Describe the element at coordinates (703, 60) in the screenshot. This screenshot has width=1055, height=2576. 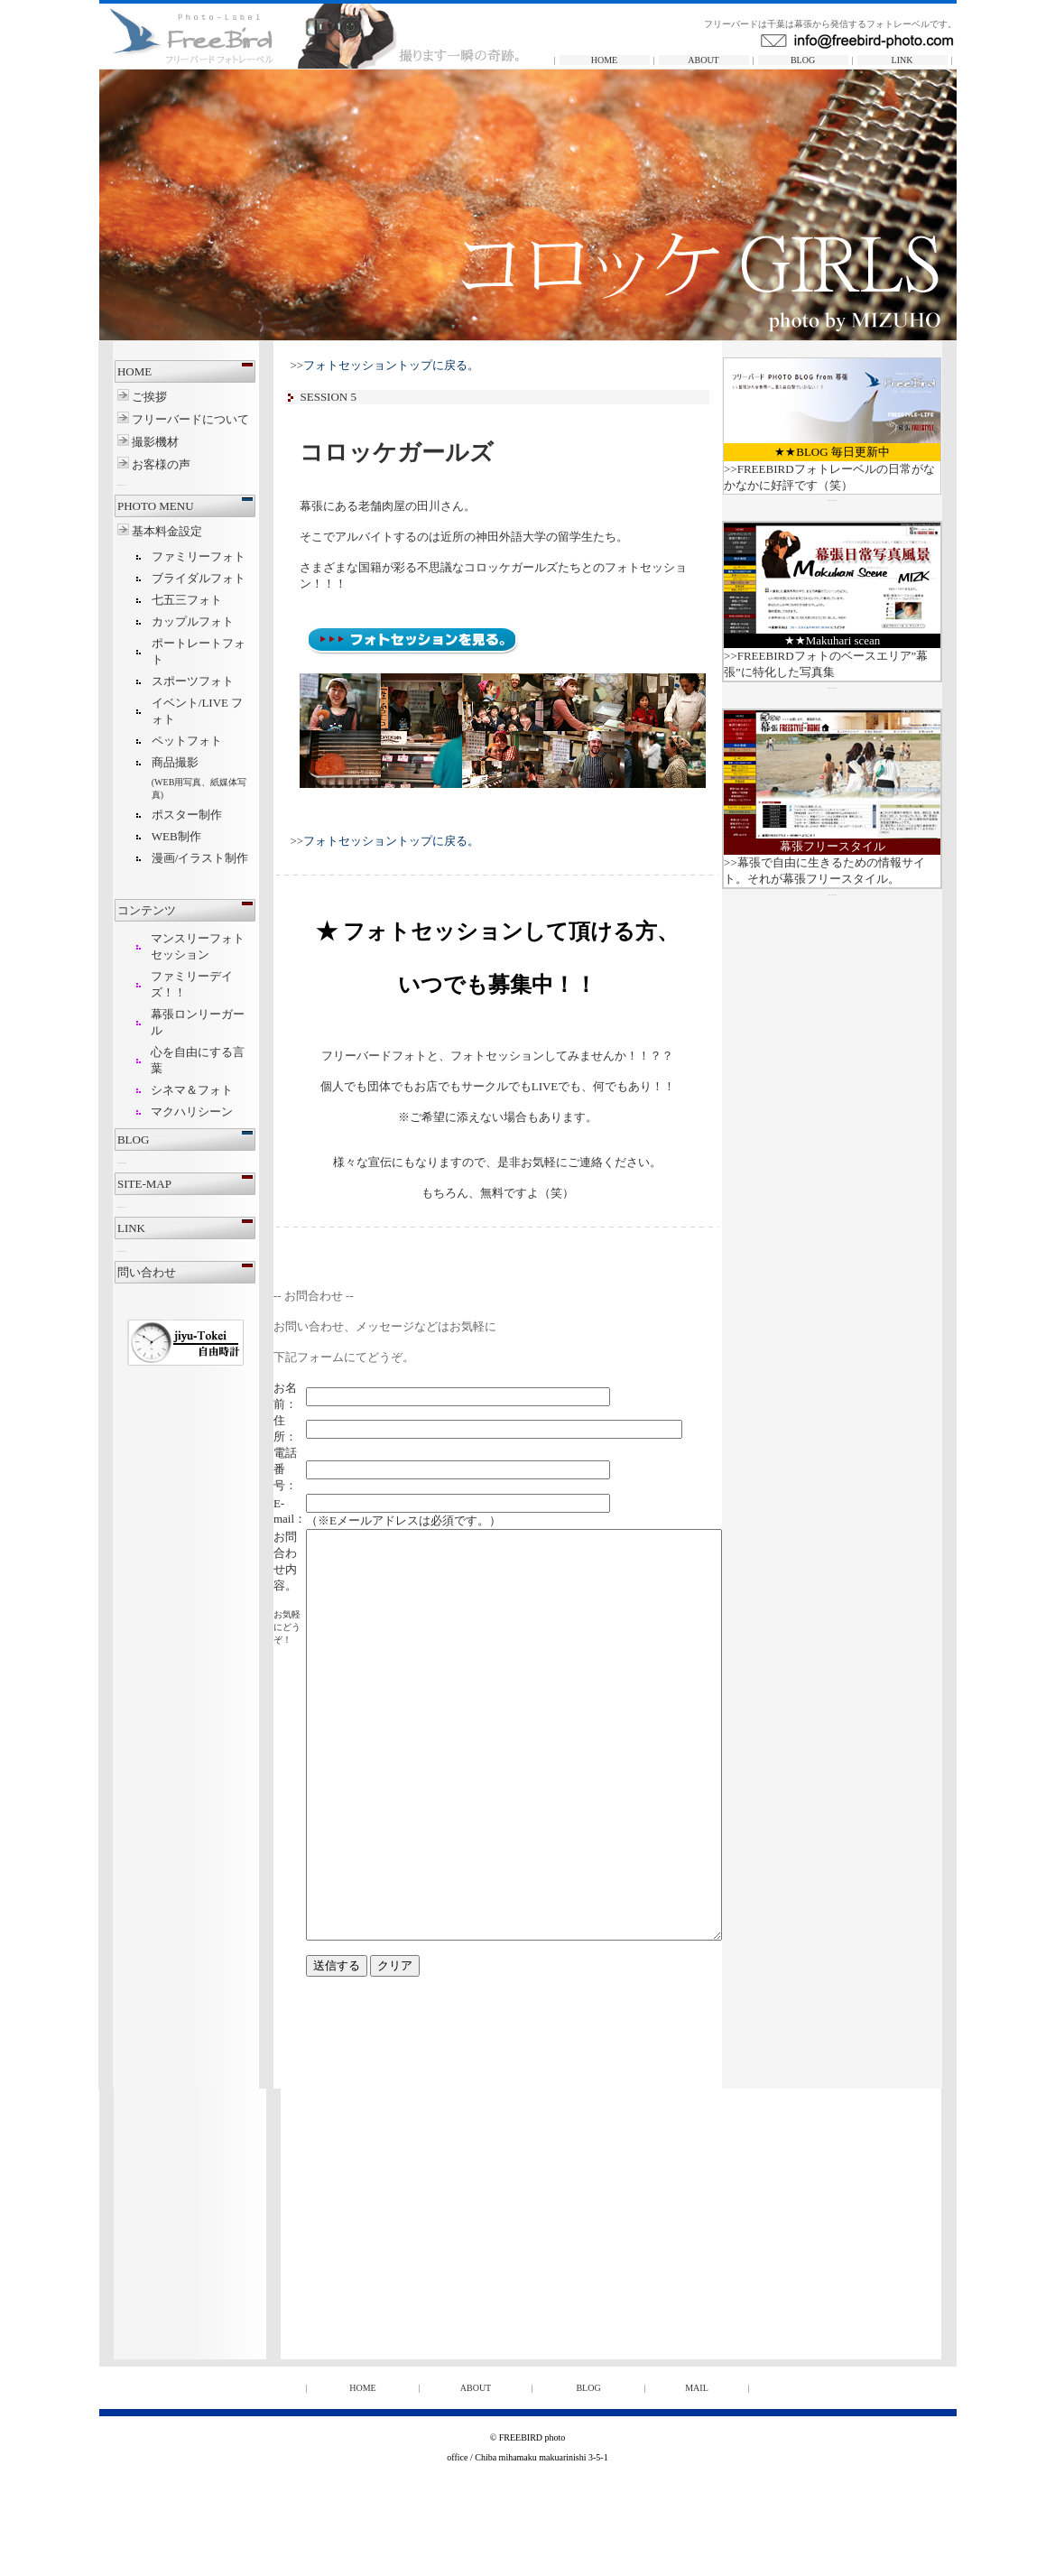
I see `ABOUT` at that location.